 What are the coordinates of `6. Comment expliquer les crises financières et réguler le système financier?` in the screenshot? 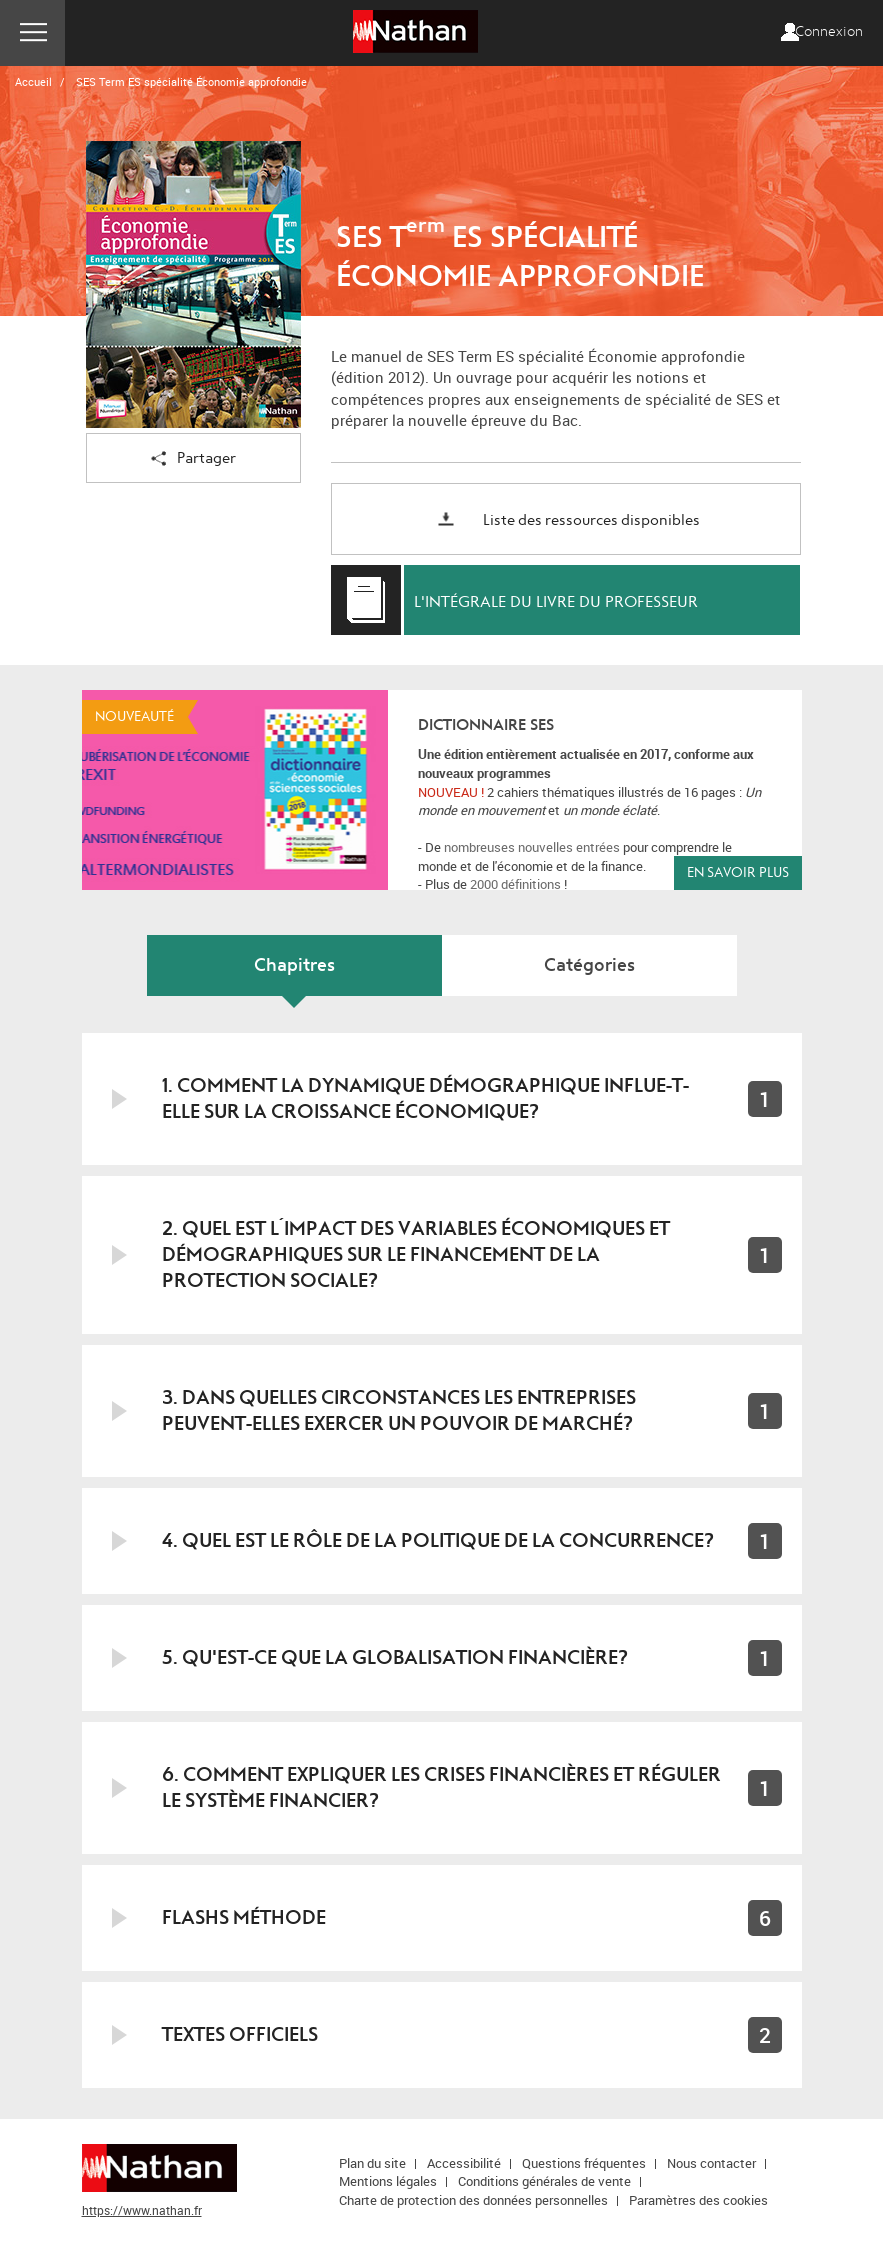 It's located at (441, 1787).